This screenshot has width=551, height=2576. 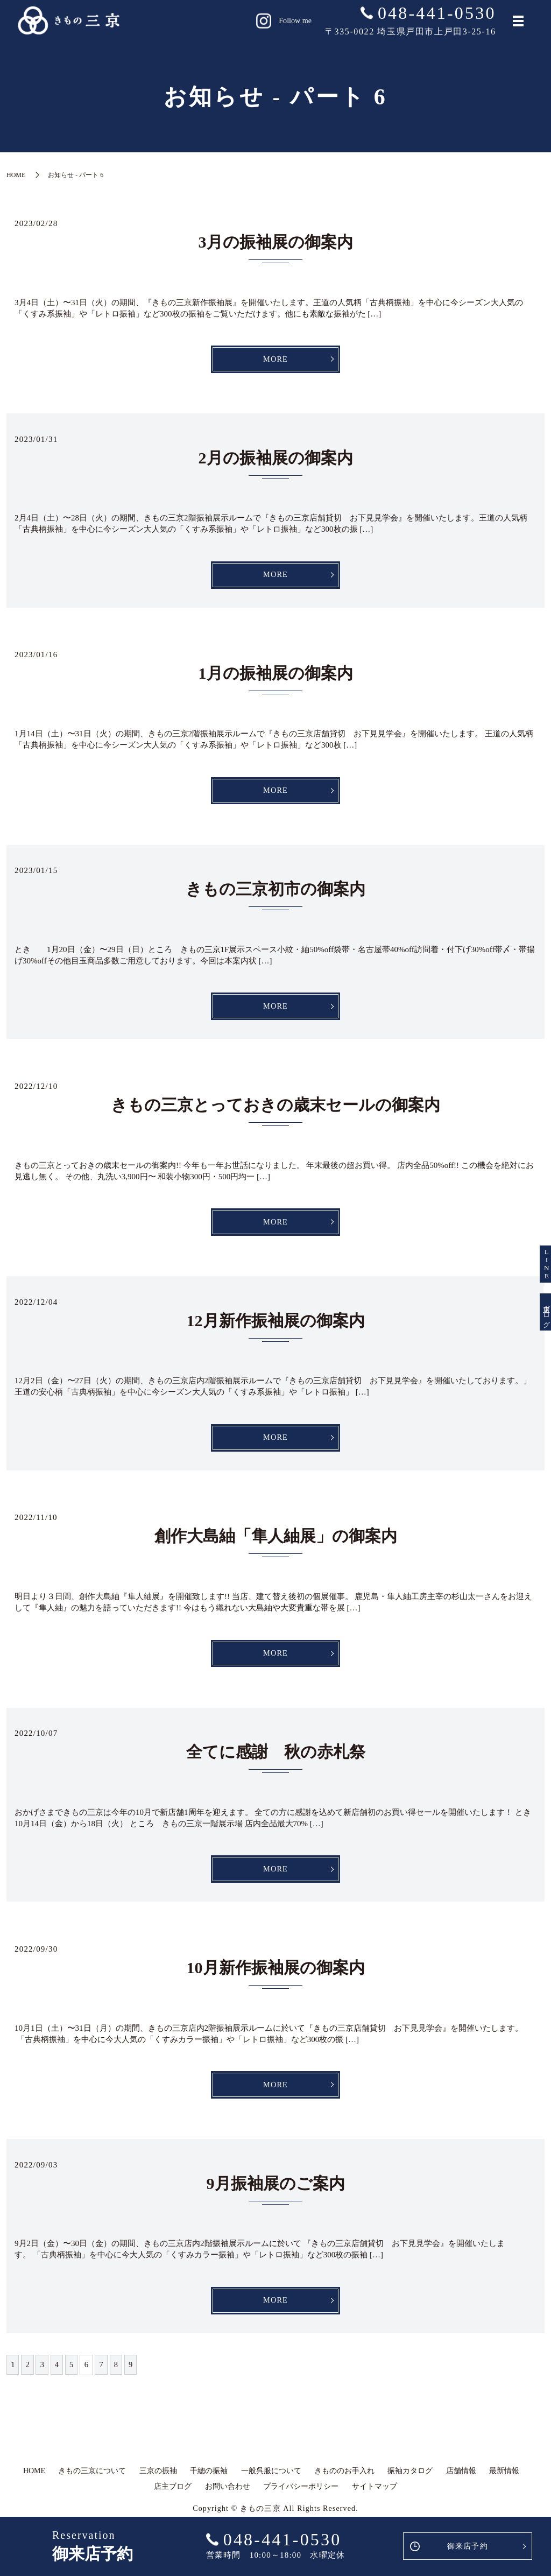 I want to click on きもの三京とっておきの歳末セールの御案内, so click(x=275, y=1109).